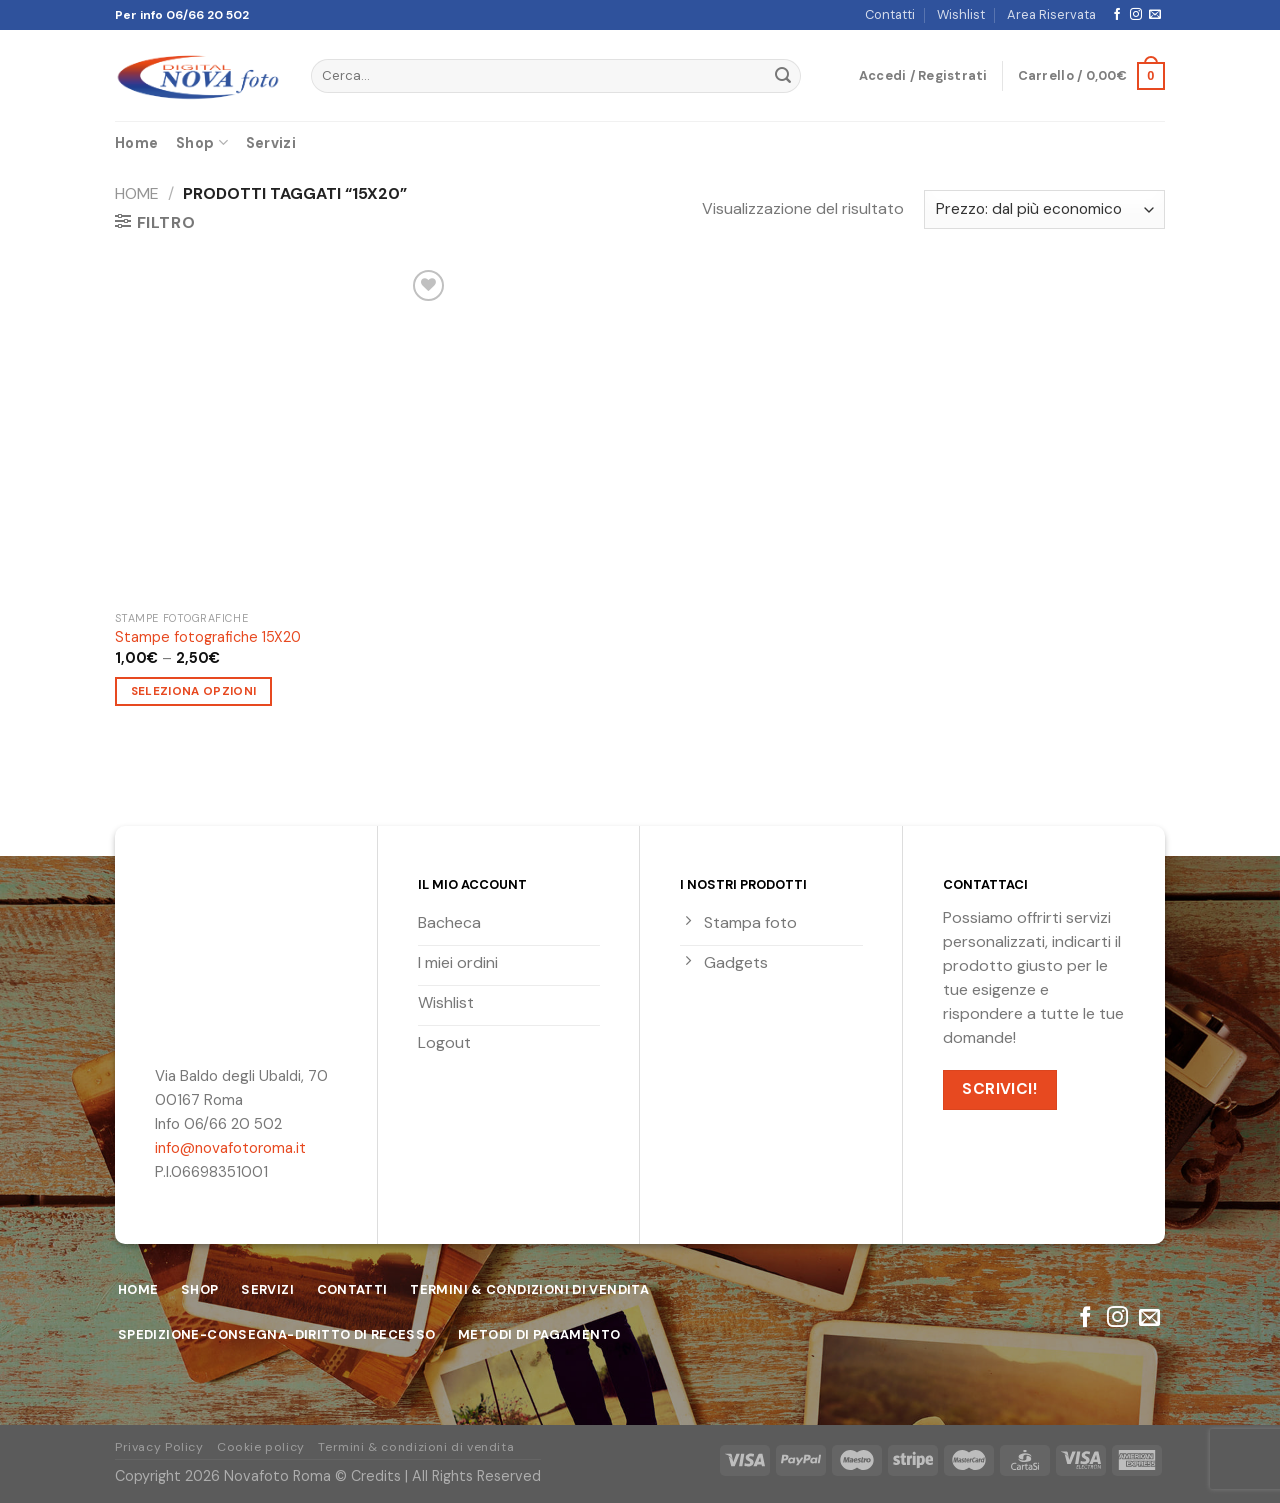 Image resolution: width=1280 pixels, height=1503 pixels. Describe the element at coordinates (230, 1148) in the screenshot. I see `info@novafotoroma.it` at that location.